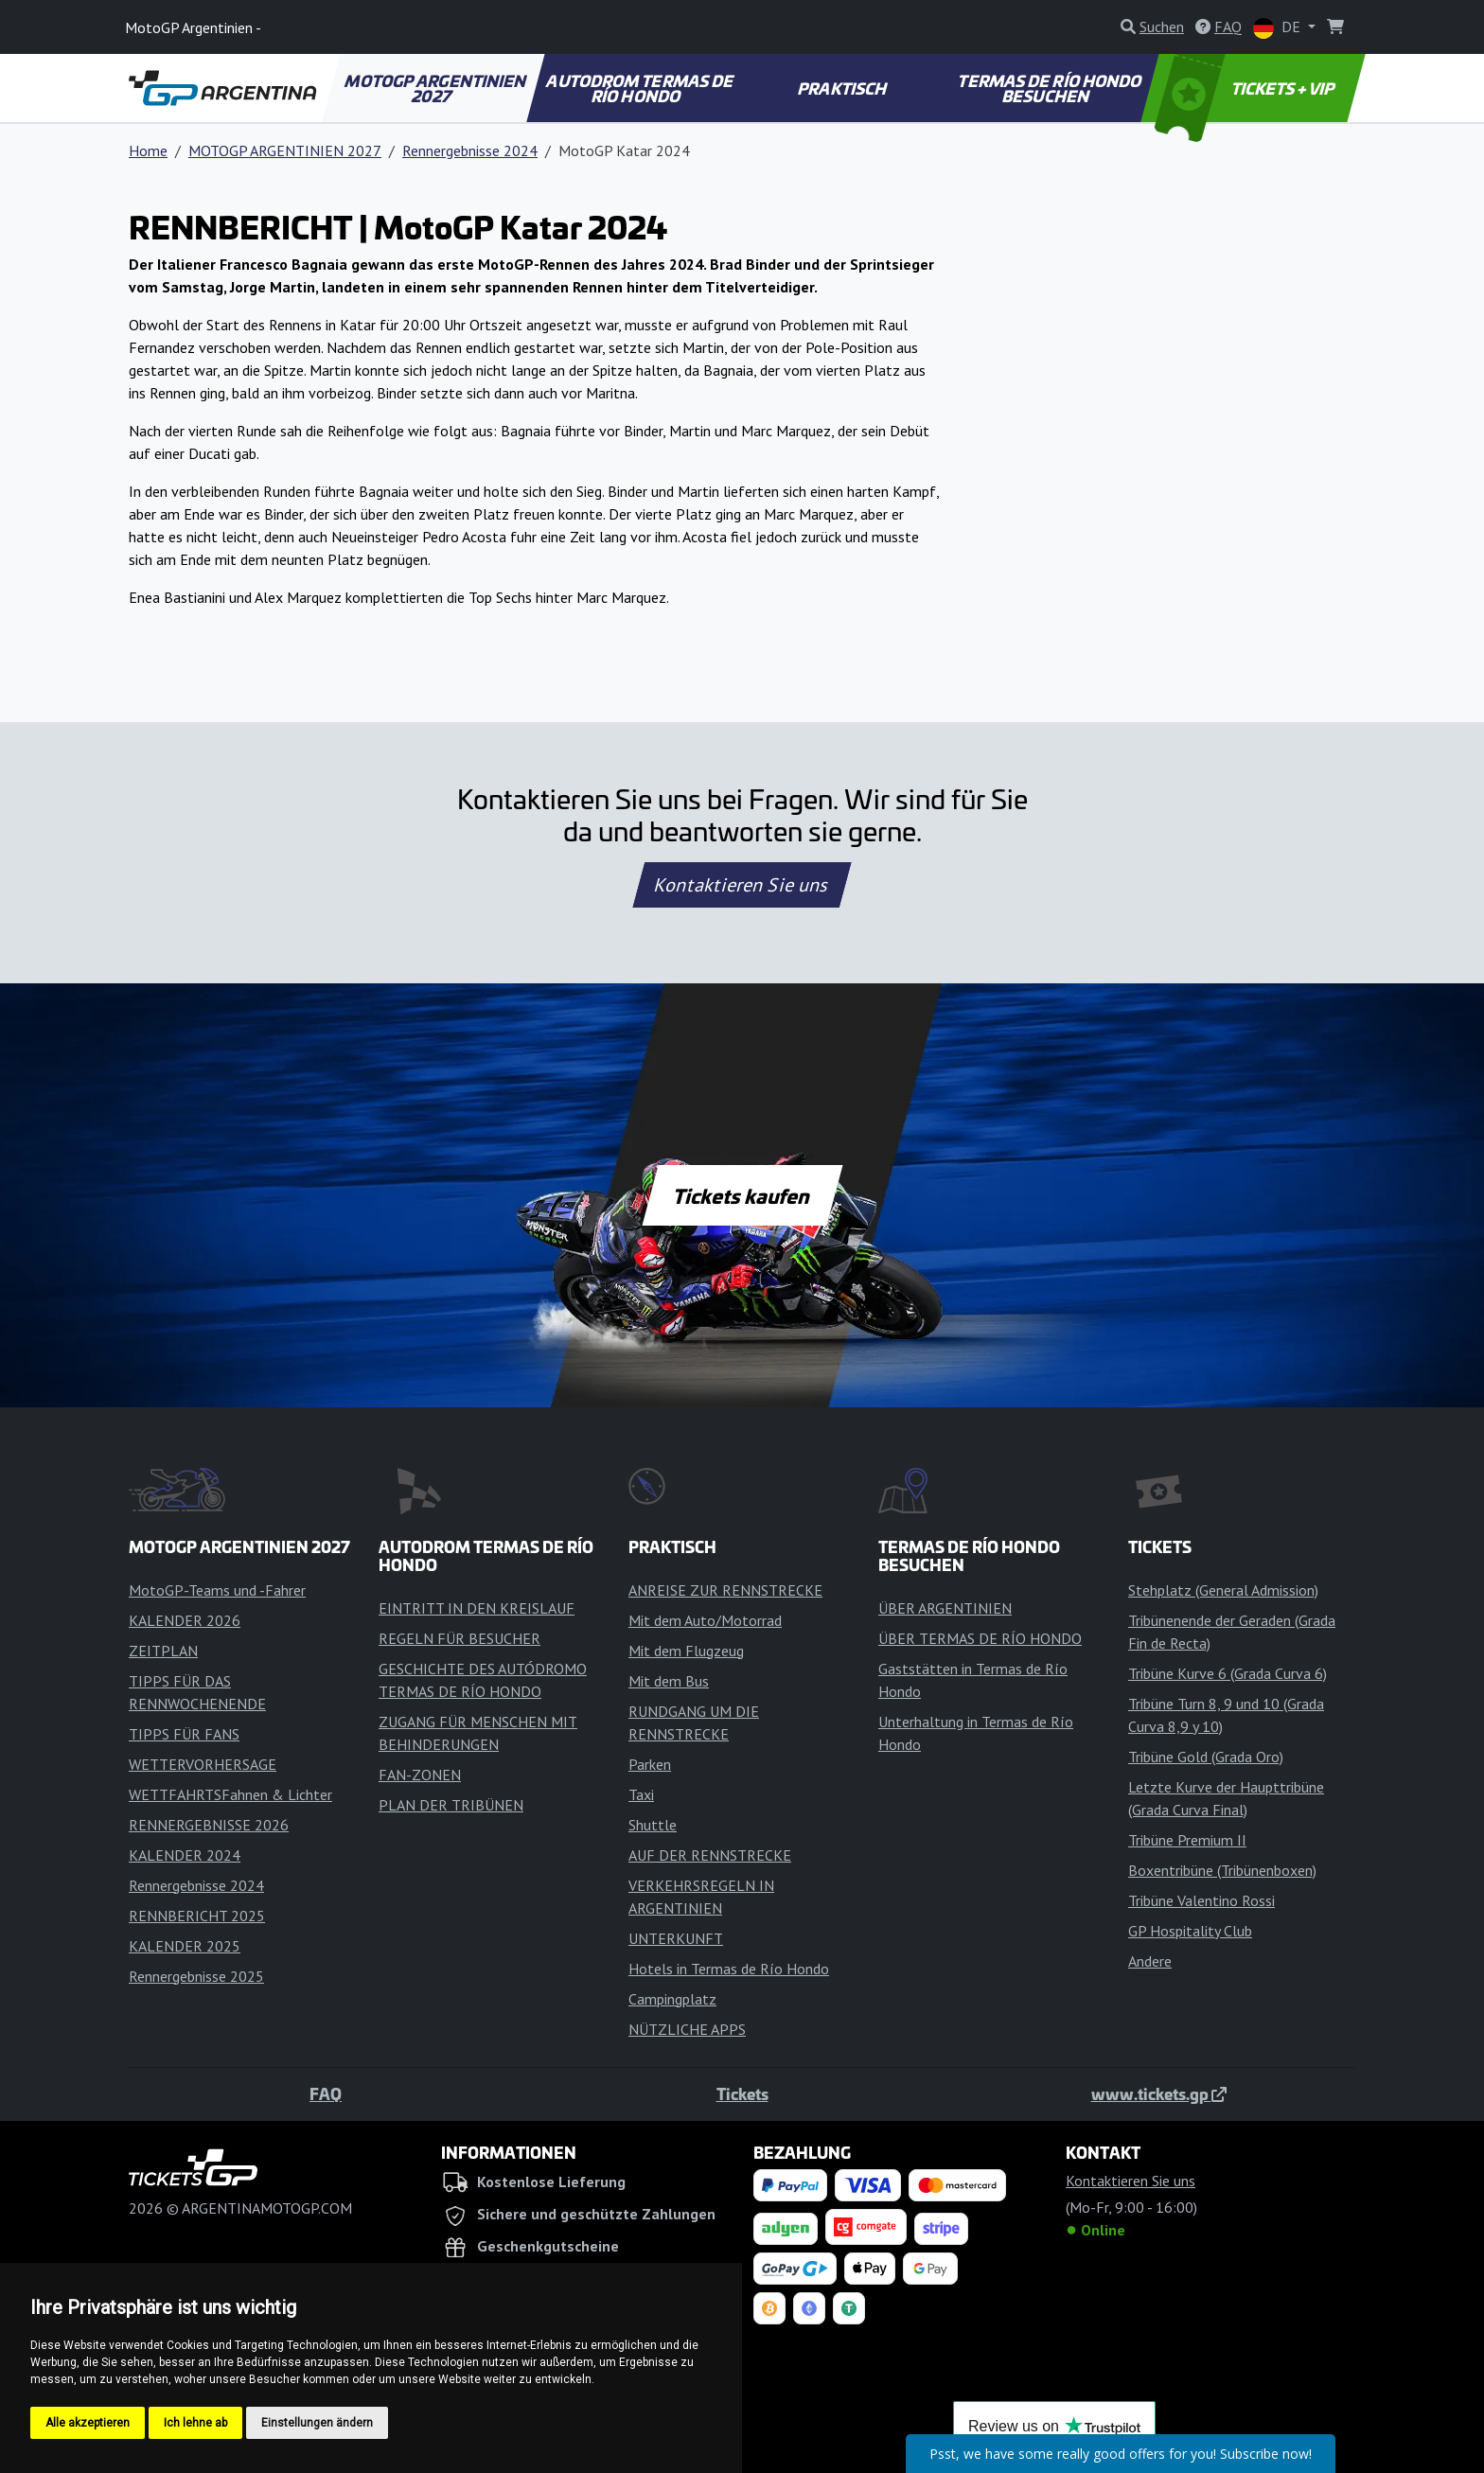 This screenshot has height=2473, width=1484. Describe the element at coordinates (1222, 1870) in the screenshot. I see `Boxentribüne (Tribünenboxen)` at that location.